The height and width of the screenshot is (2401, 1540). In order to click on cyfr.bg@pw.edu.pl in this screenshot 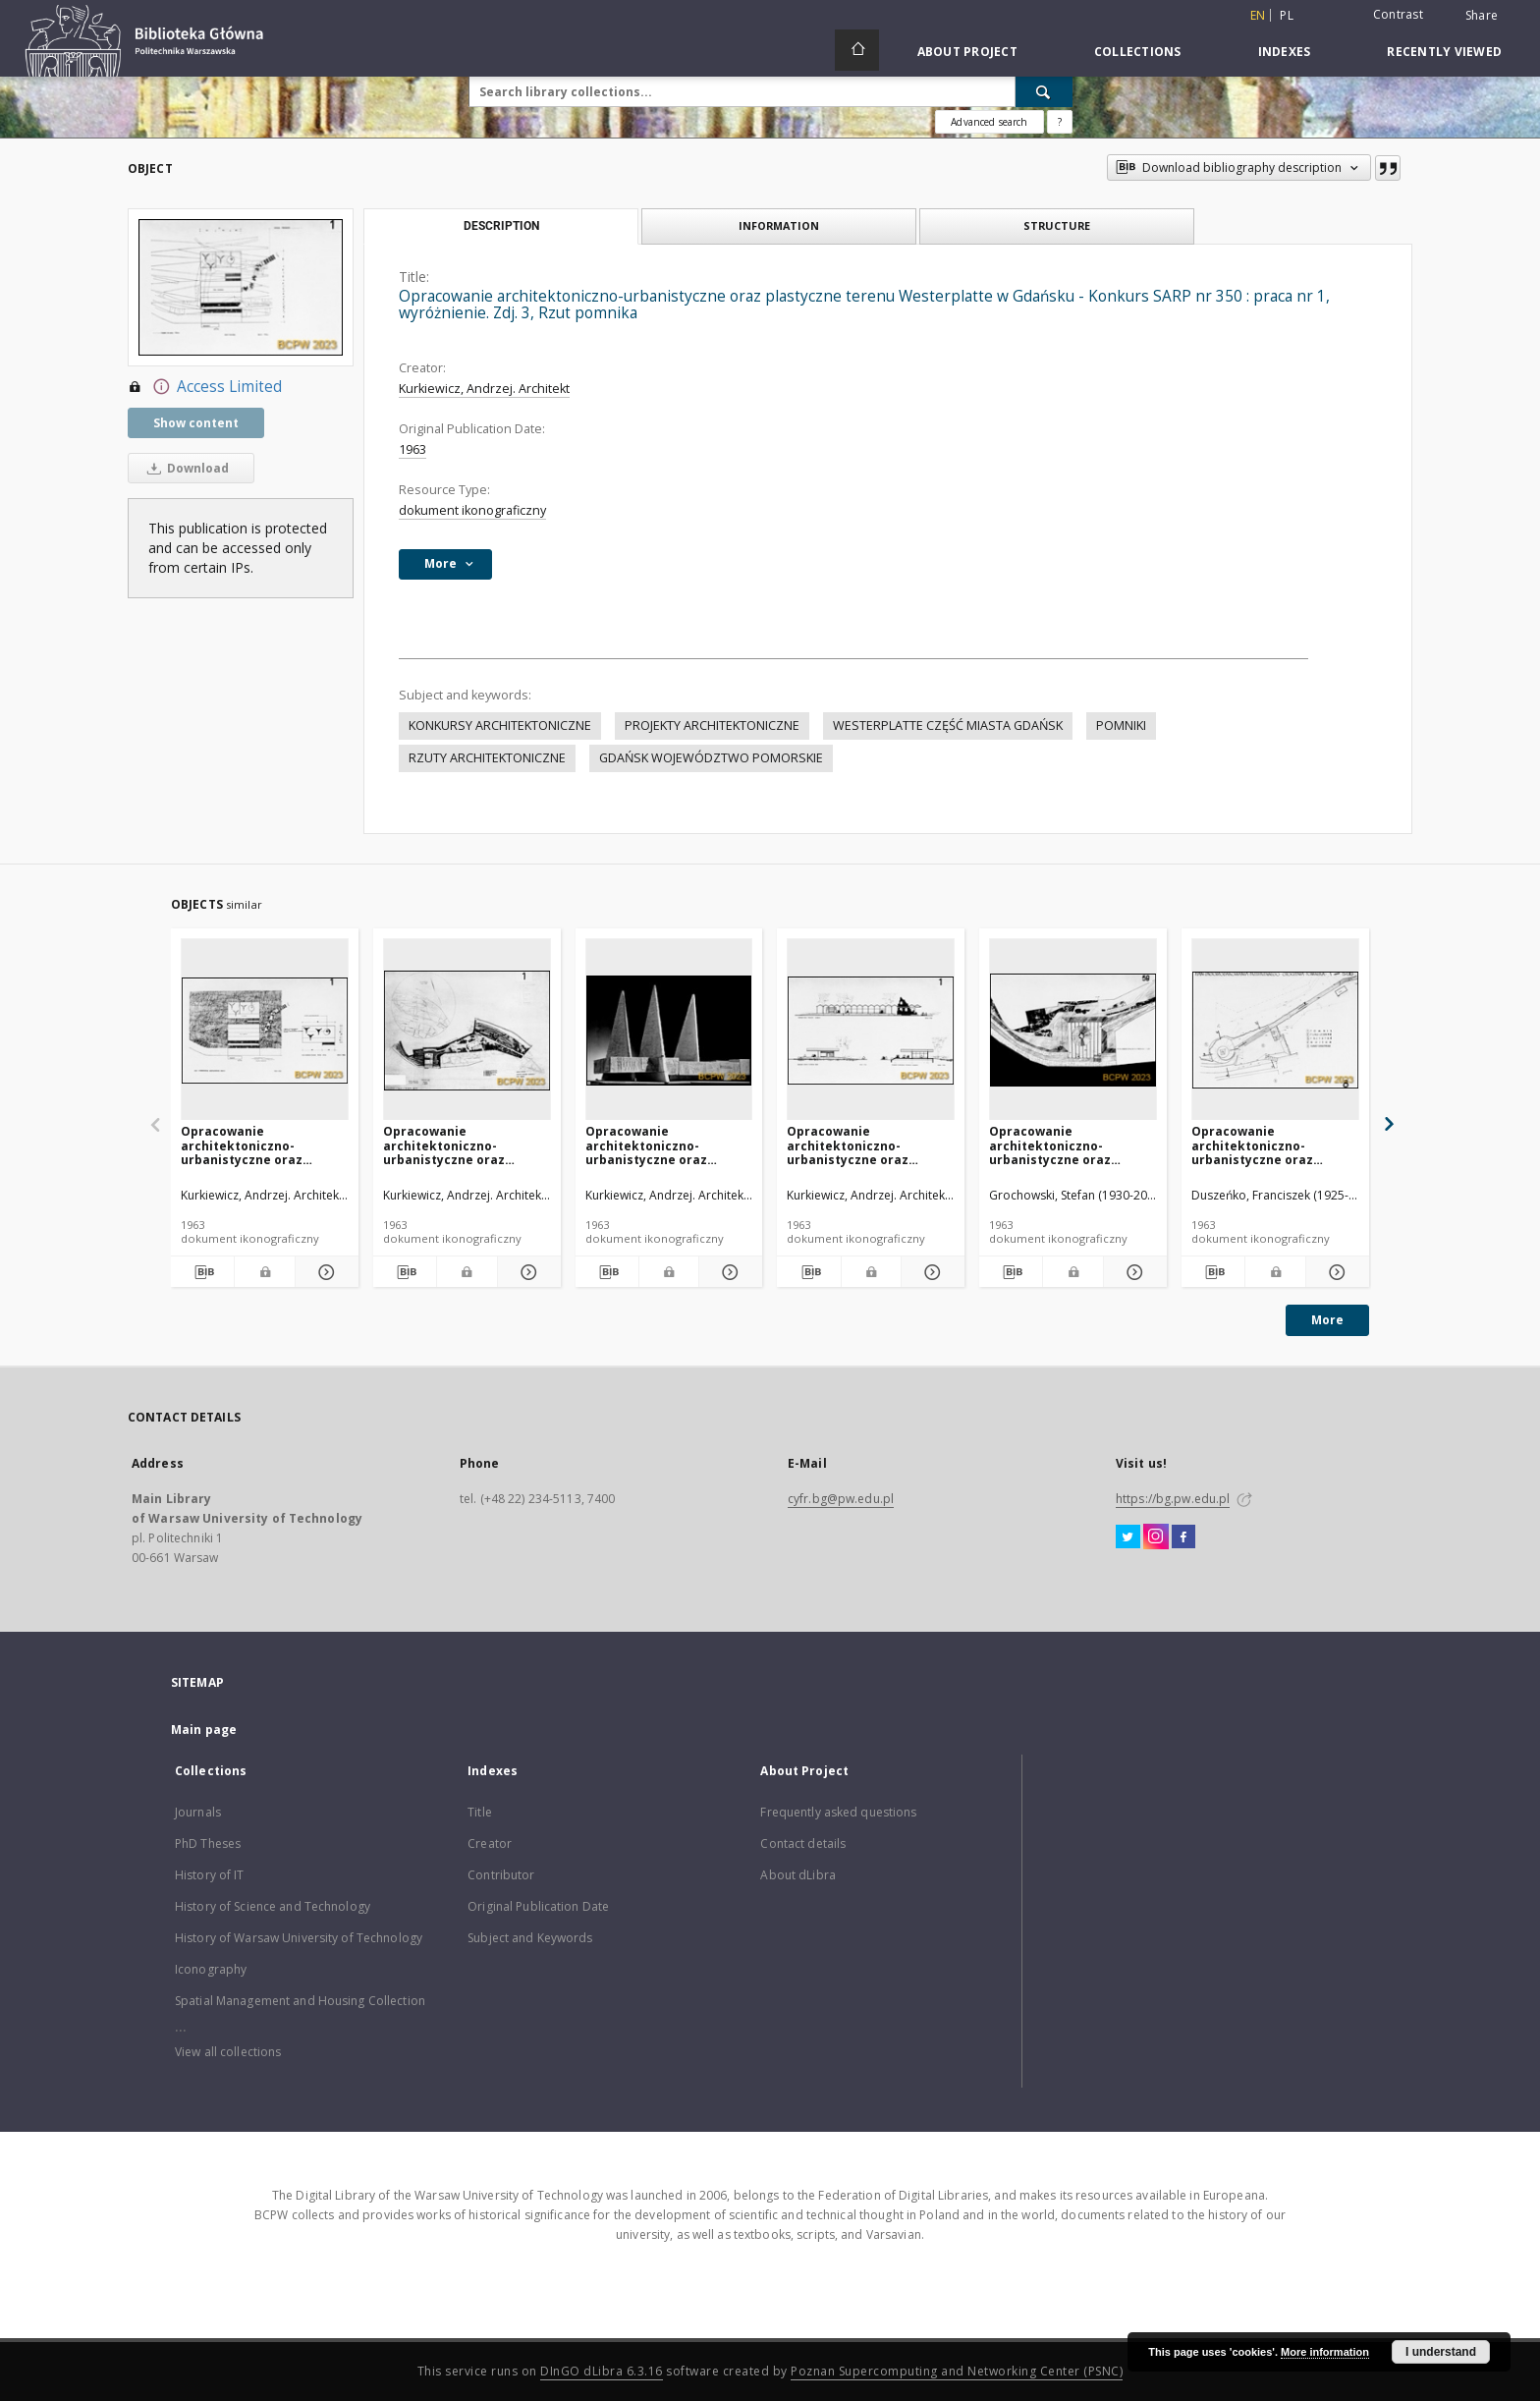, I will do `click(841, 1498)`.